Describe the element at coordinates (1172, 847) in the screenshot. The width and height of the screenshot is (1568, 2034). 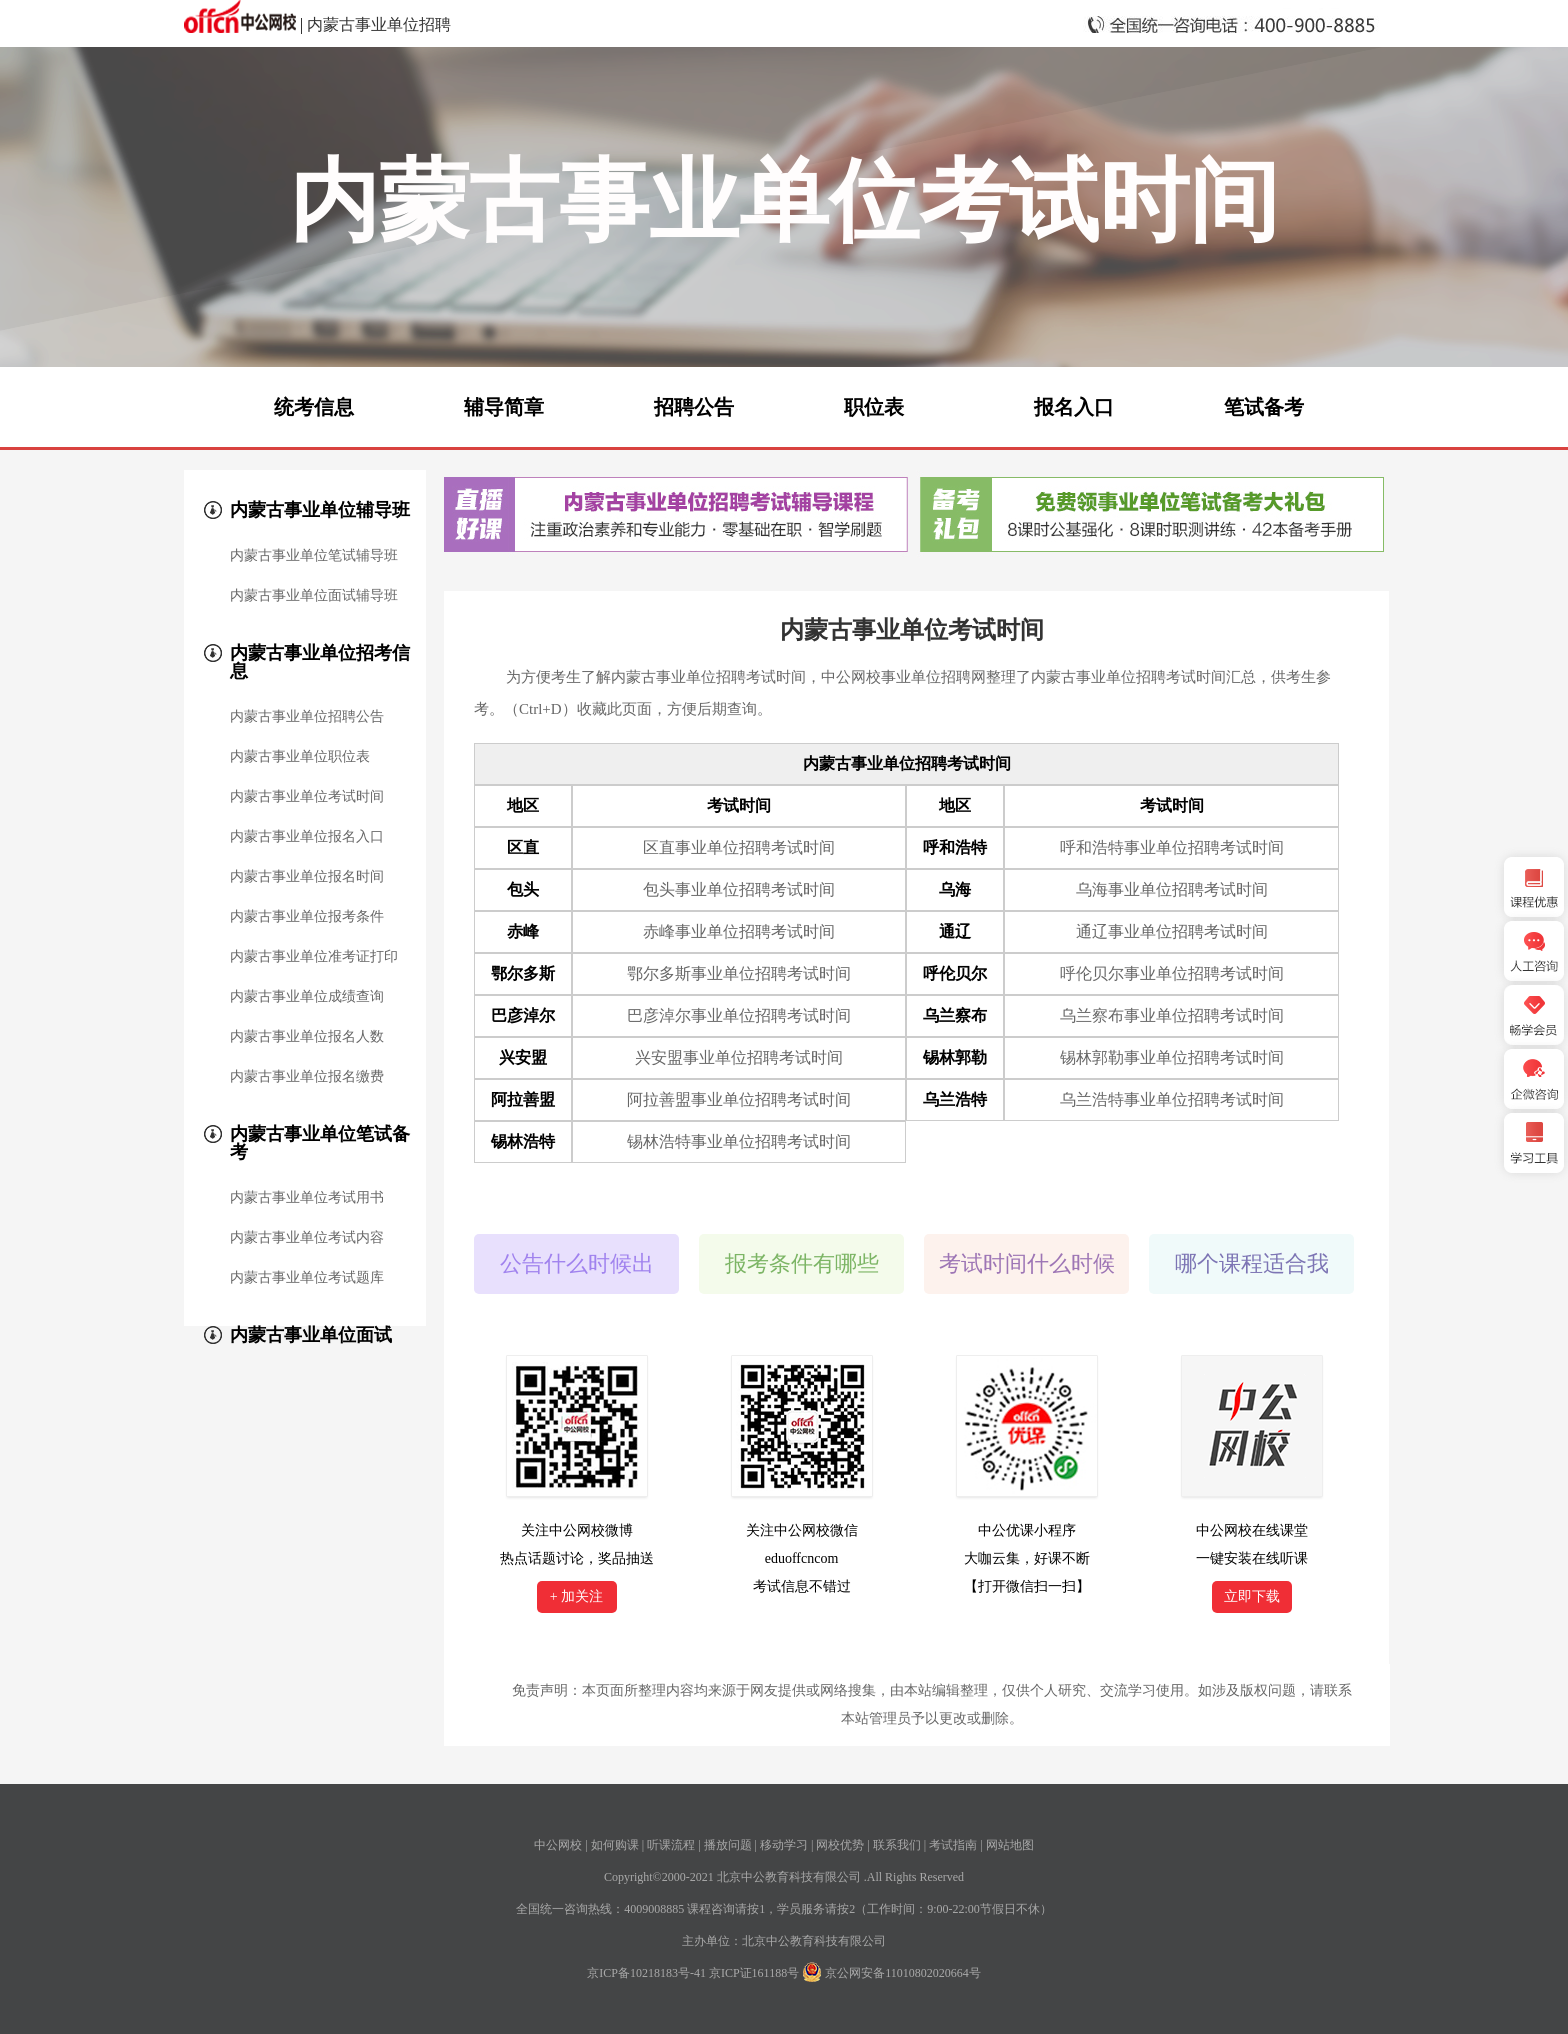
I see `呼和浩特事业单位招聘考试时间` at that location.